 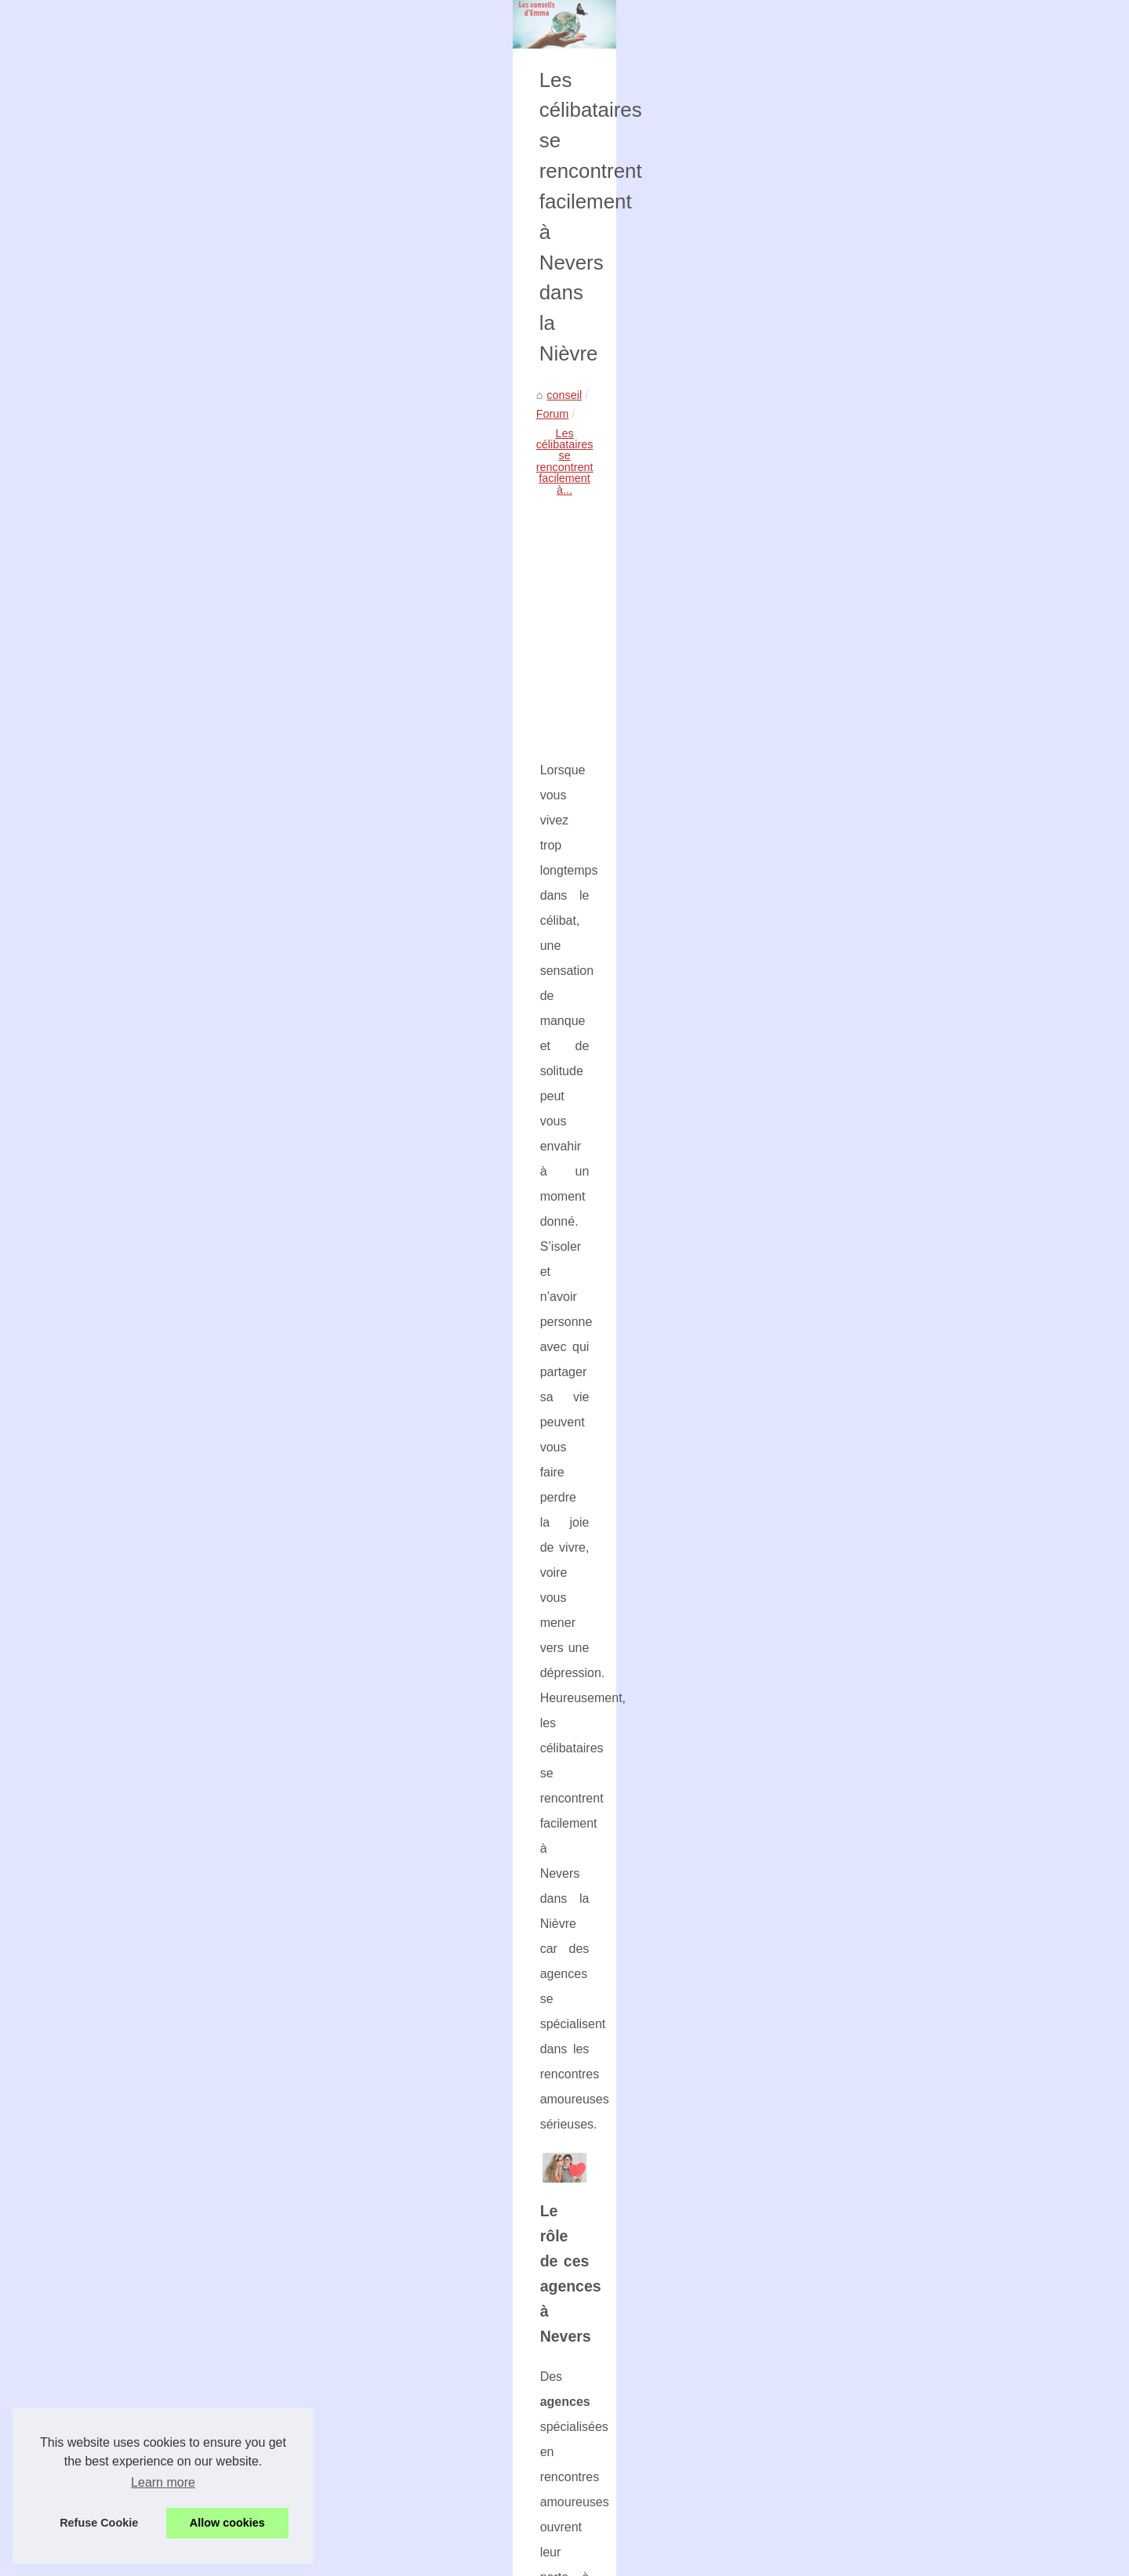 What do you see at coordinates (859, 906) in the screenshot?
I see `Découvrez les...` at bounding box center [859, 906].